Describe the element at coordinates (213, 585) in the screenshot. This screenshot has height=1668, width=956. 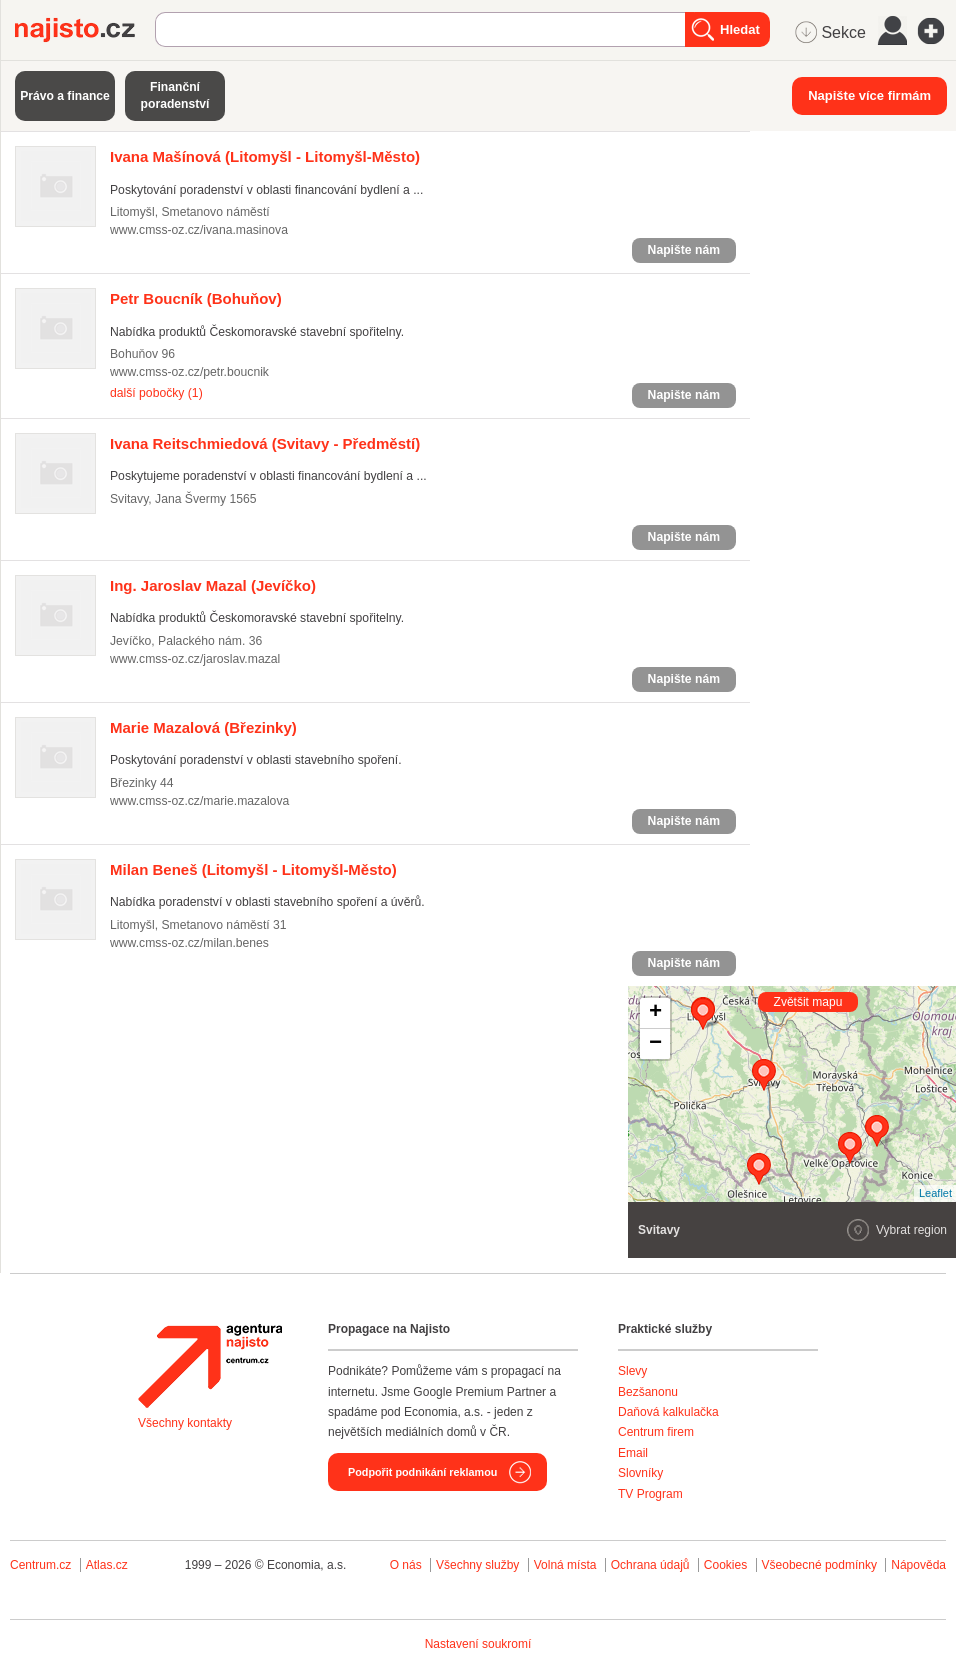
I see `(Jevíčko)` at that location.